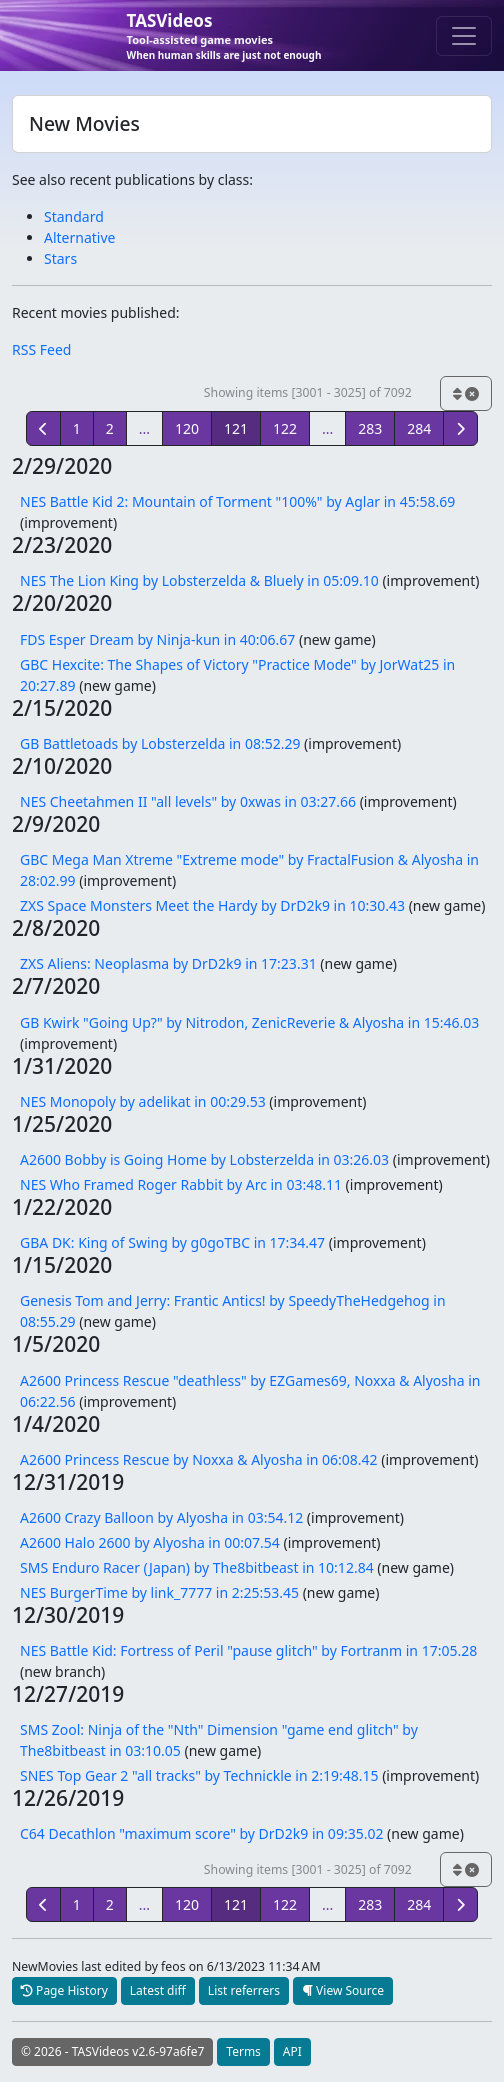 This screenshot has height=2082, width=504. Describe the element at coordinates (199, 580) in the screenshot. I see `NES The Lion King by Lobsterzelda & Bluely in 05:09.10` at that location.